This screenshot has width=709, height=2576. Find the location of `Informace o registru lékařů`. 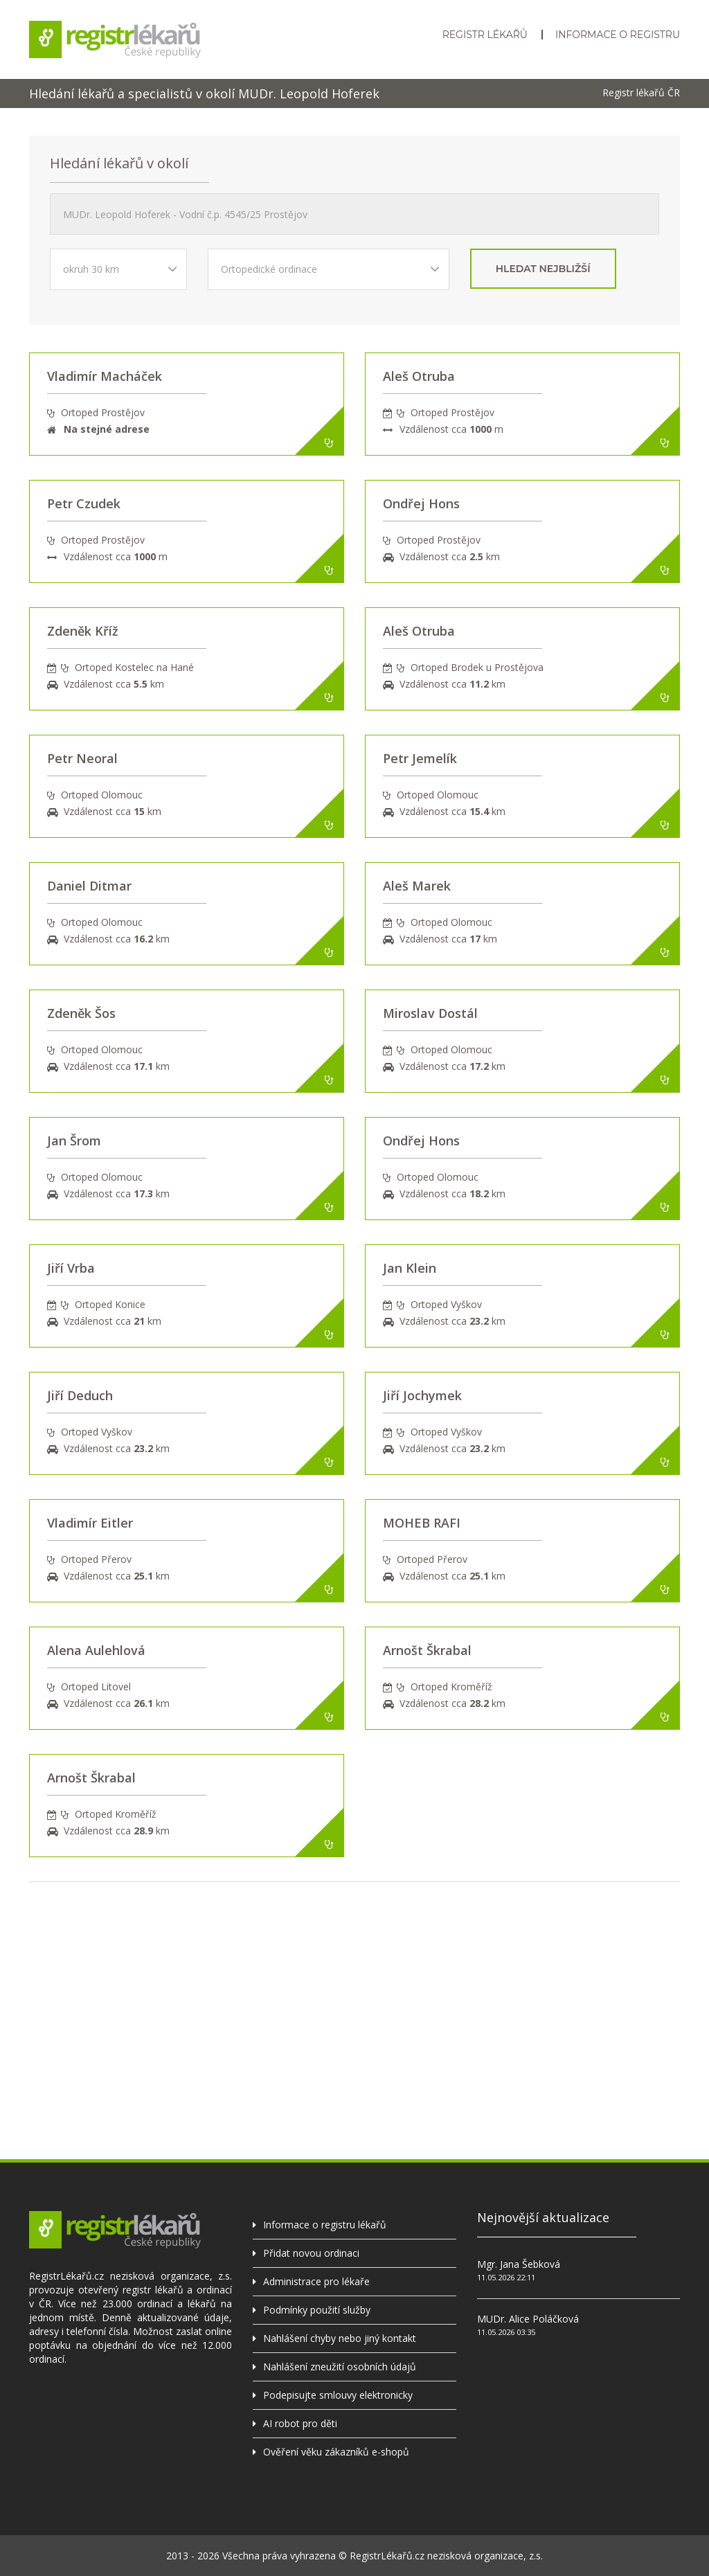

Informace o registru lékařů is located at coordinates (324, 2224).